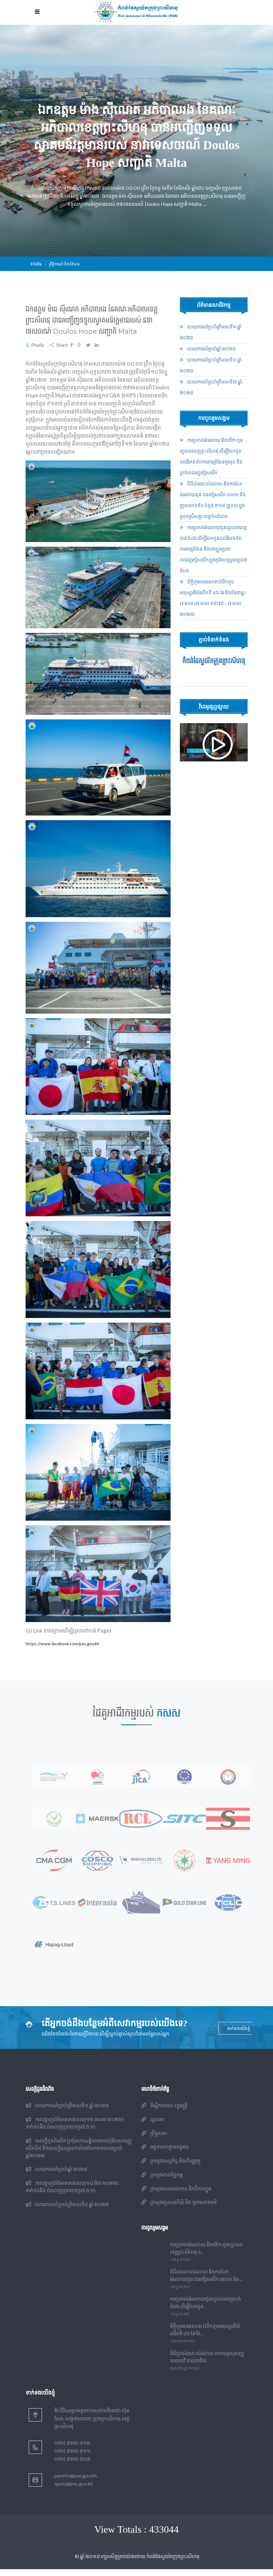 Image resolution: width=273 pixels, height=2576 pixels. I want to click on របាយការណ៍​​ប្រចាំ​ត្រីមាសទី១ ឆ្នាំ ២០២៦, so click(67, 2112).